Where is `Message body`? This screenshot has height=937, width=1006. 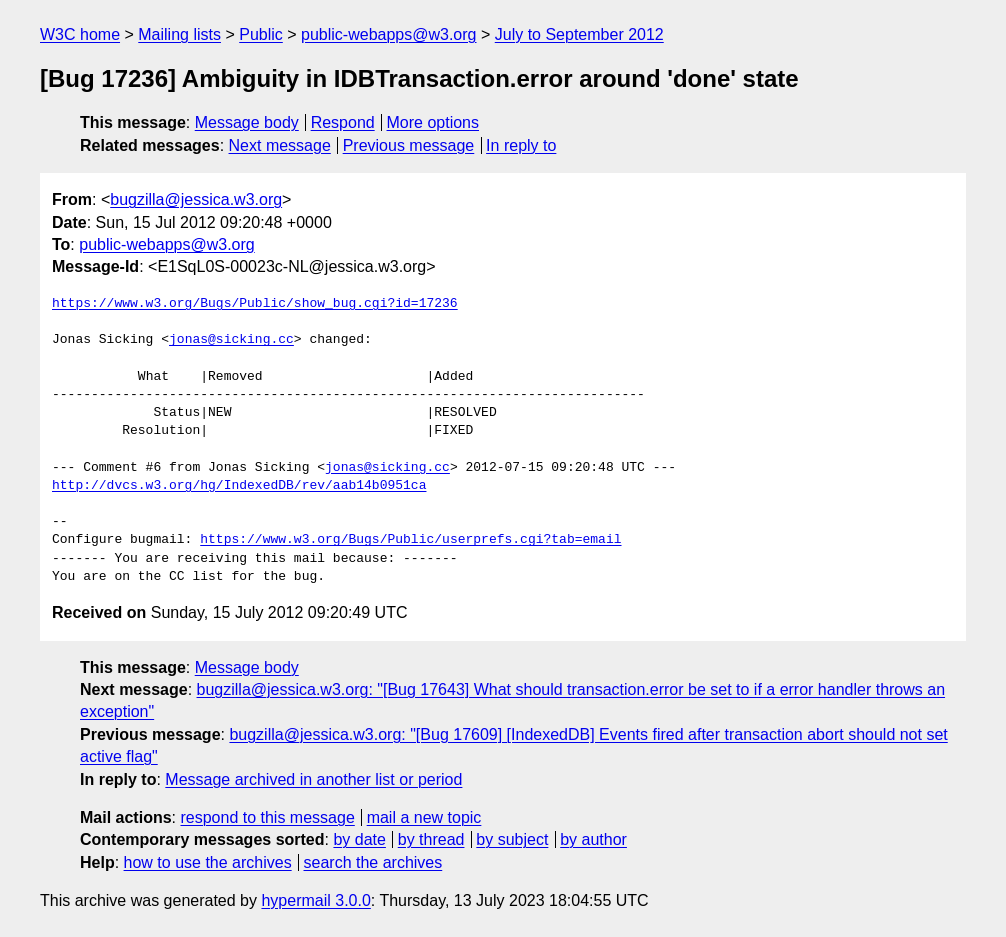 Message body is located at coordinates (247, 122).